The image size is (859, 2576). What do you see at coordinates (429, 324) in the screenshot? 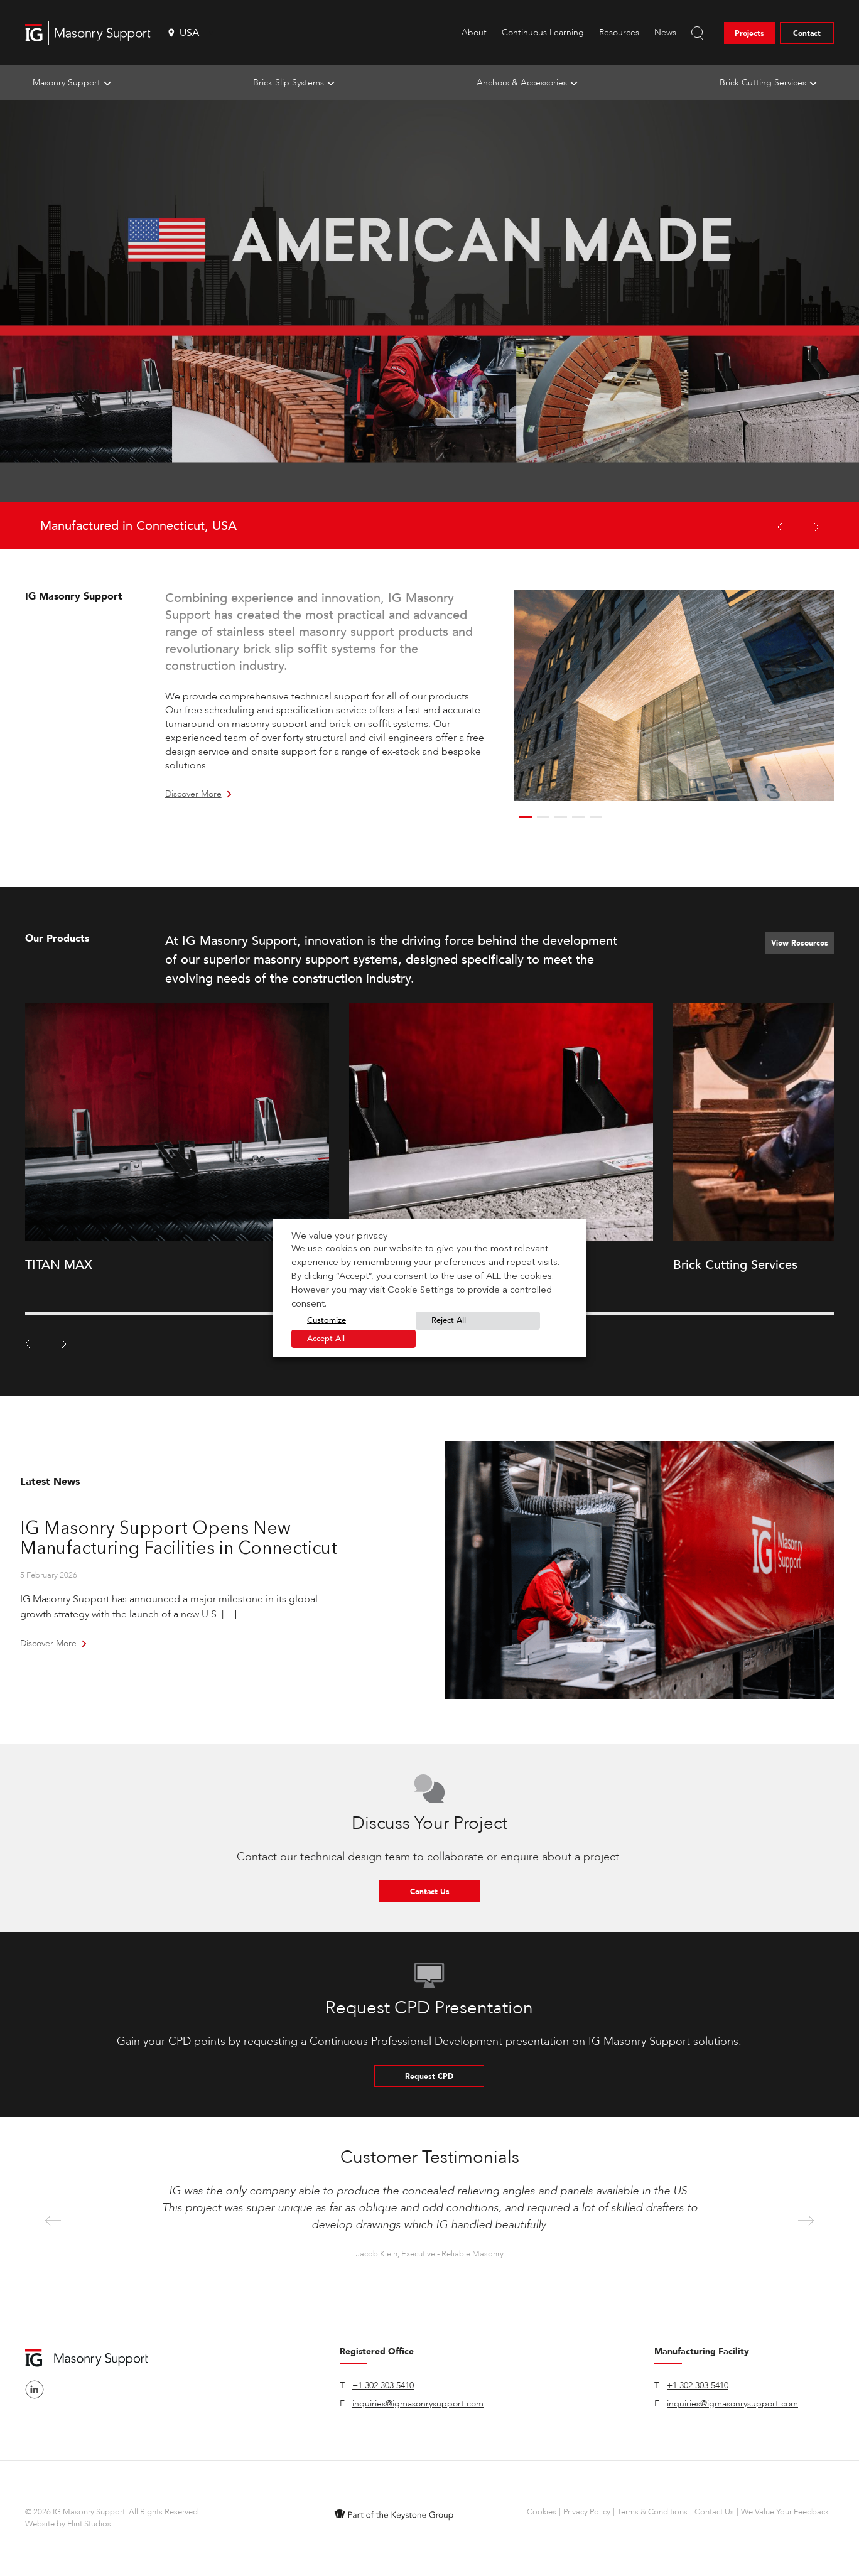
I see `[option]` at bounding box center [429, 324].